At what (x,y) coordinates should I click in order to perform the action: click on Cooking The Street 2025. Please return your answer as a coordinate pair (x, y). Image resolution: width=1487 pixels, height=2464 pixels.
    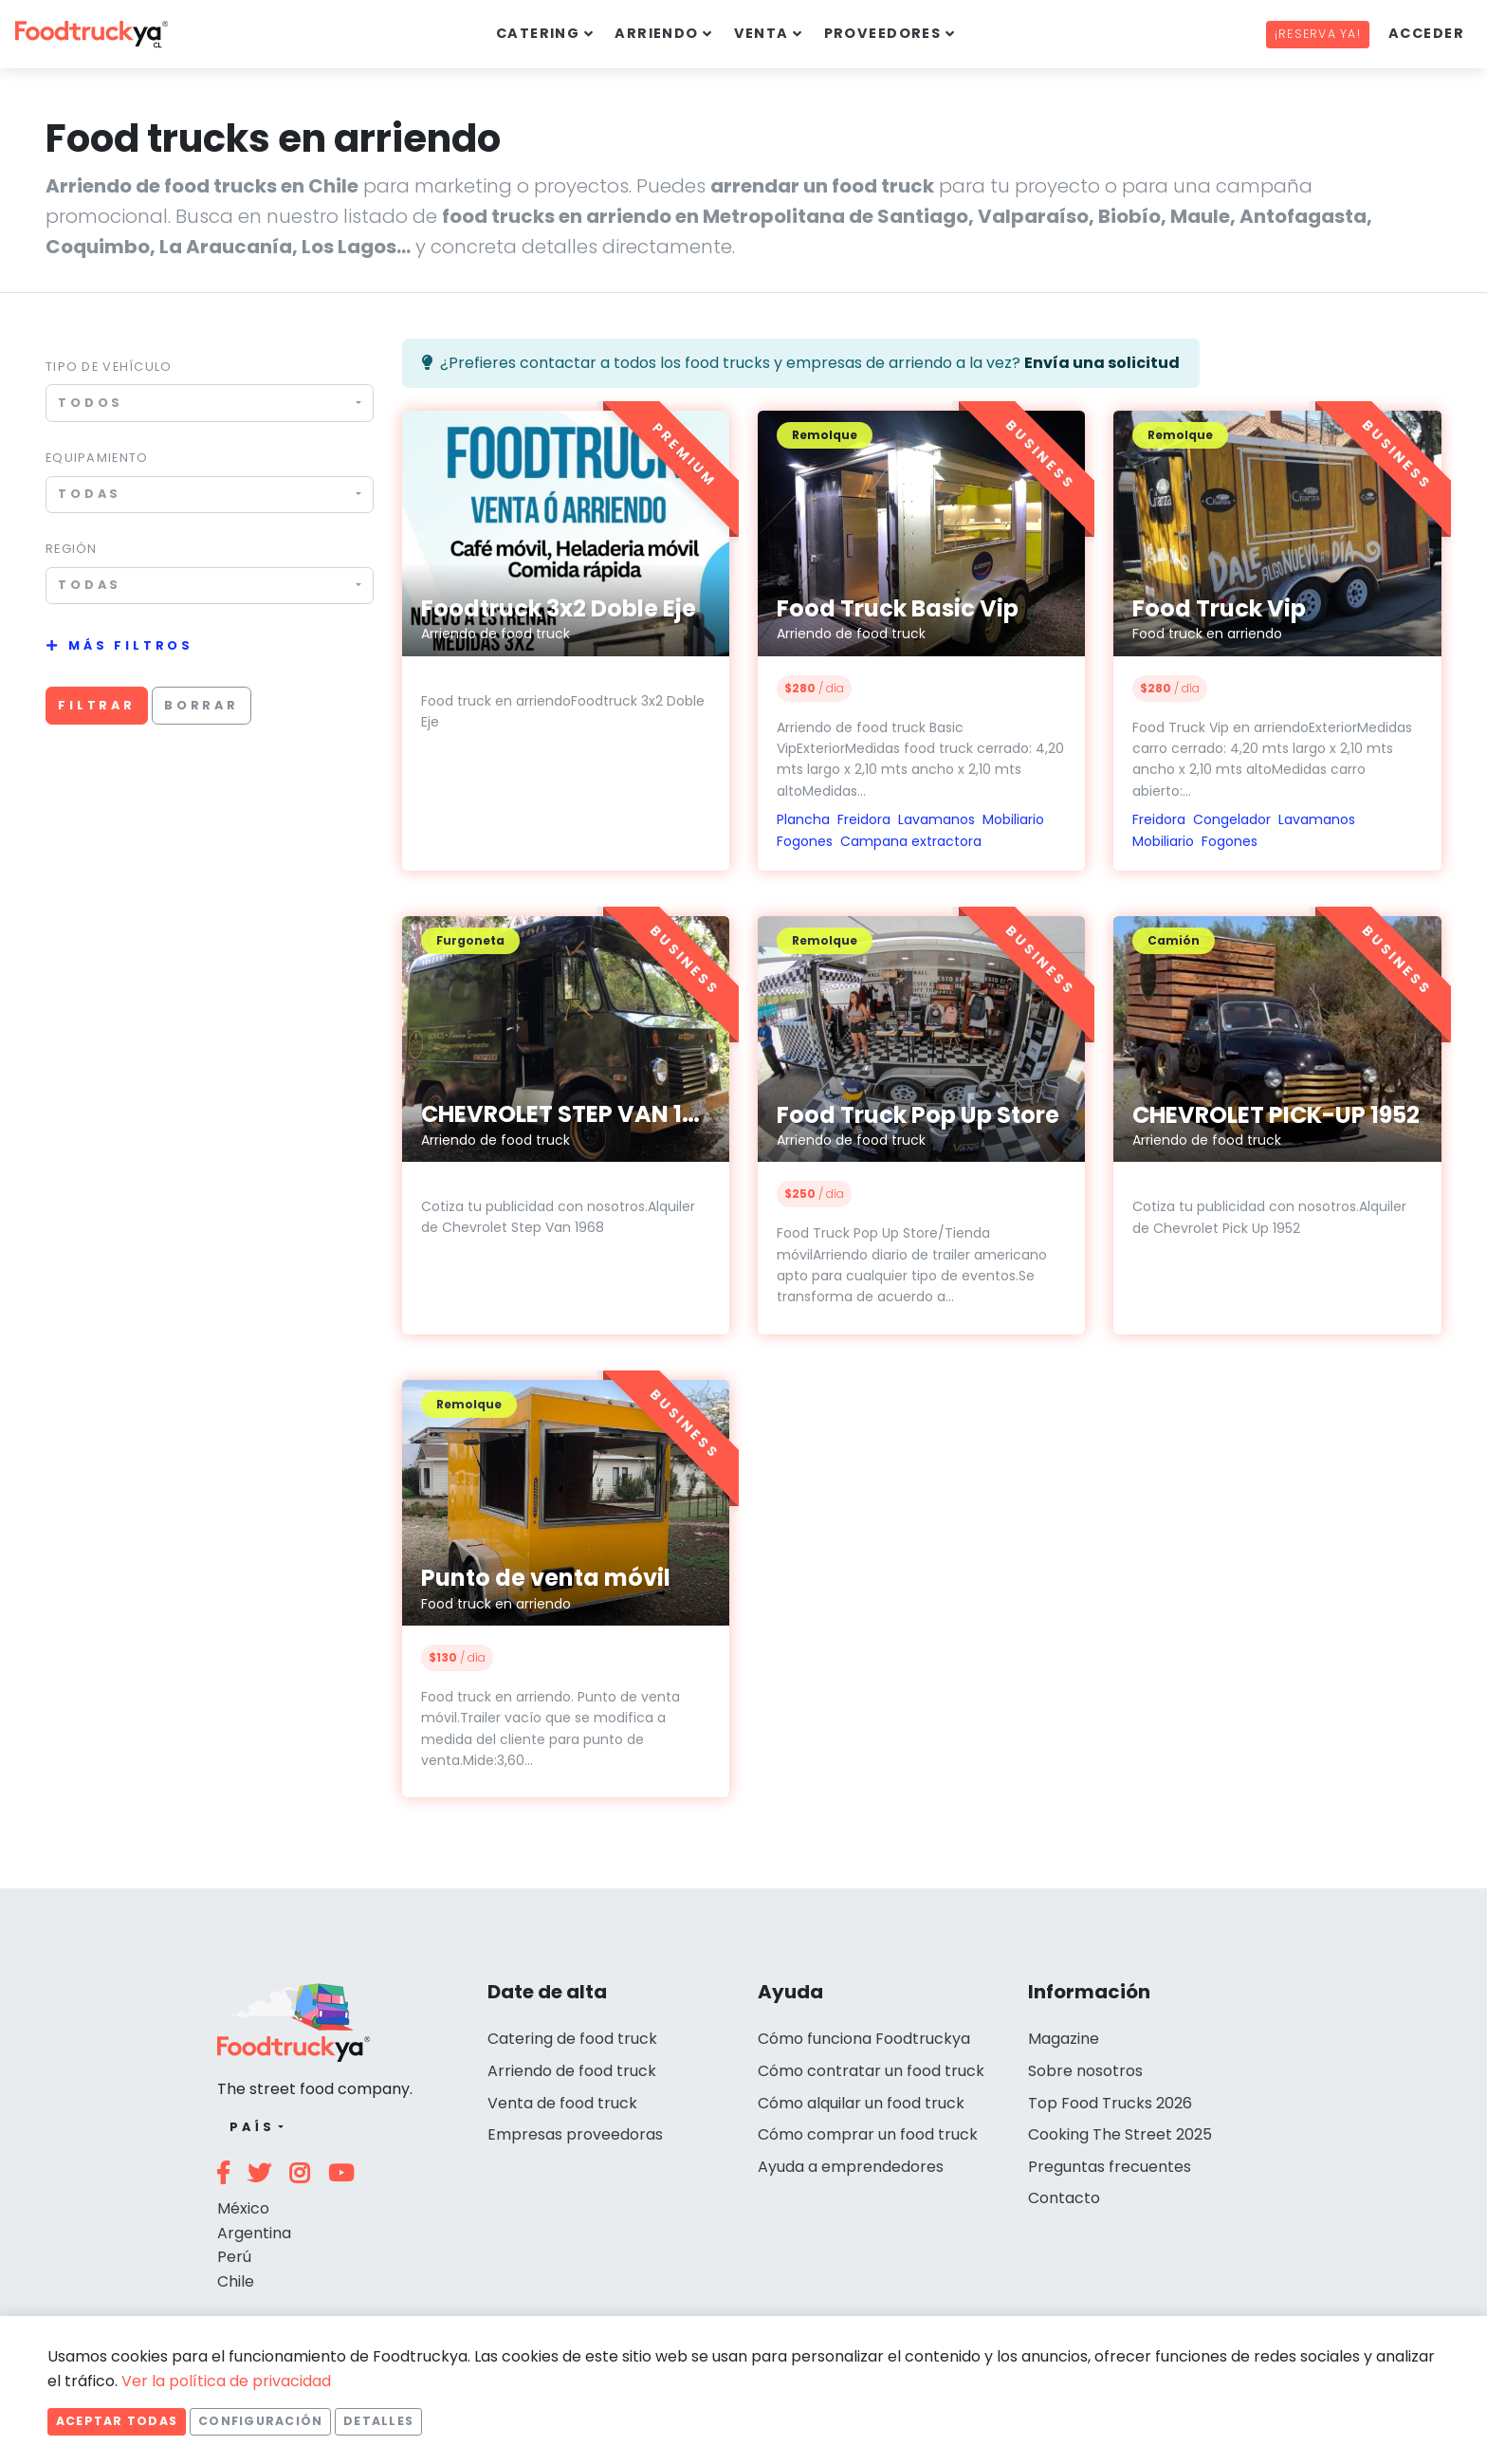
    Looking at the image, I should click on (1120, 2134).